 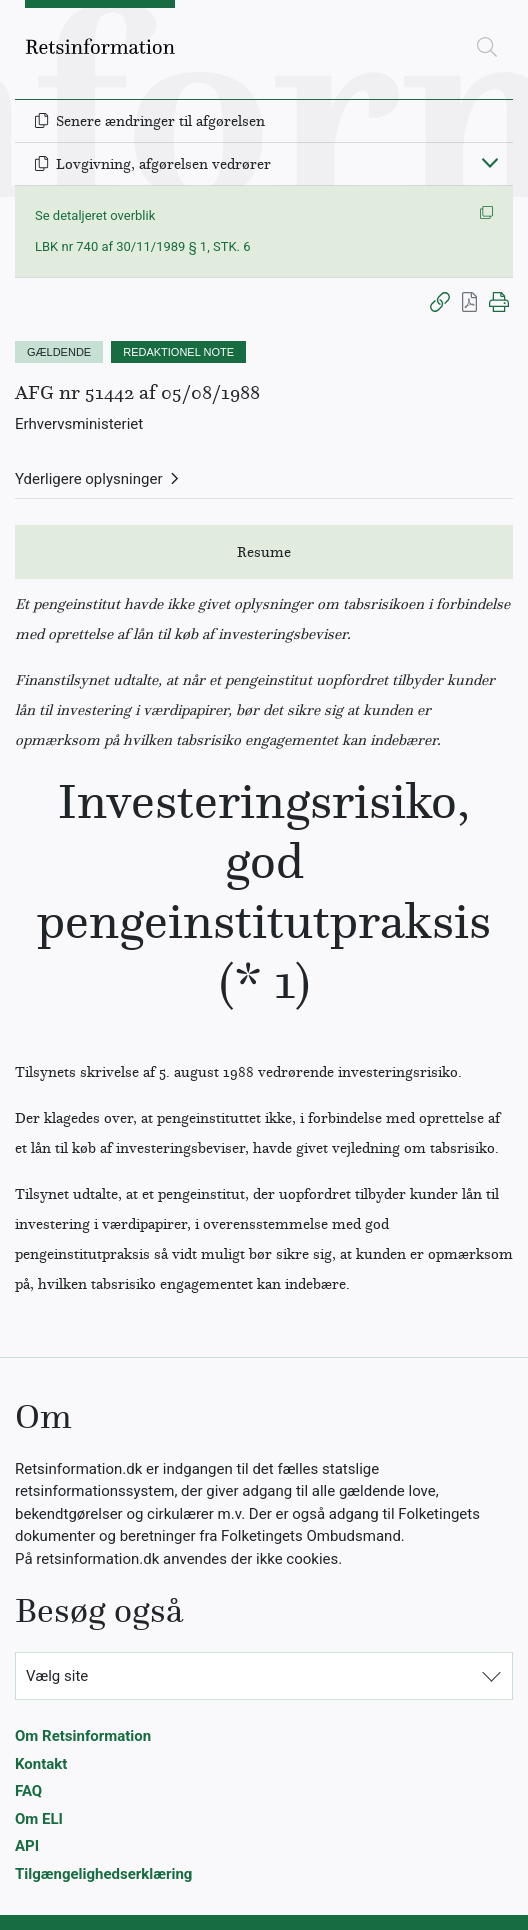 What do you see at coordinates (143, 246) in the screenshot?
I see `LBK nr 740 af 30/11/1989 § 1, STK. 6` at bounding box center [143, 246].